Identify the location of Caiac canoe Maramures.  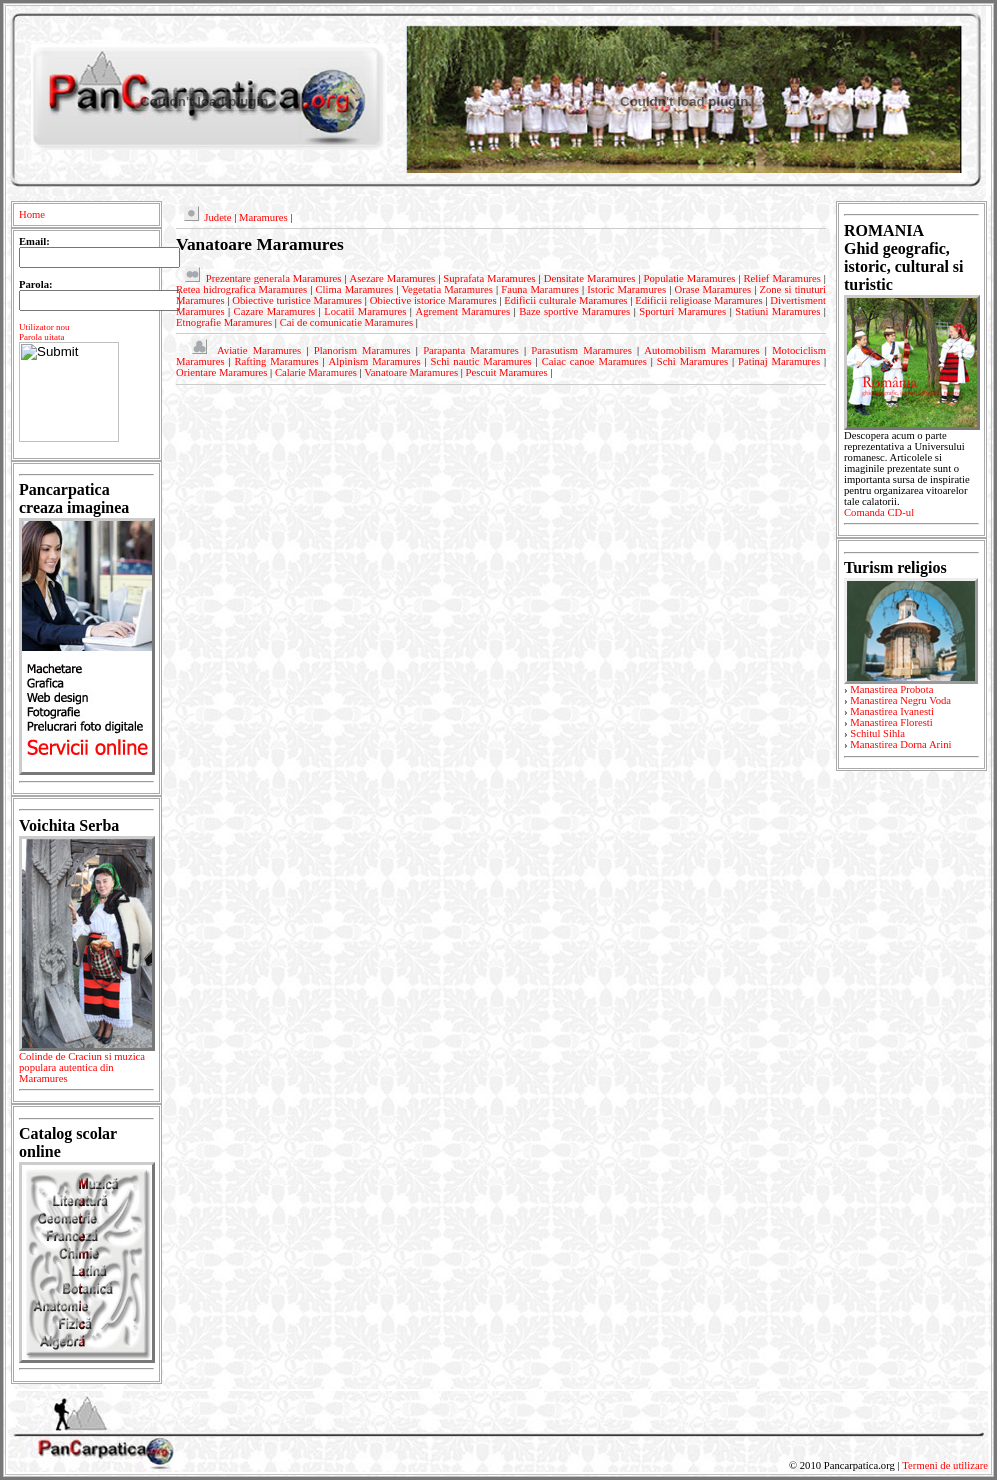
(594, 361).